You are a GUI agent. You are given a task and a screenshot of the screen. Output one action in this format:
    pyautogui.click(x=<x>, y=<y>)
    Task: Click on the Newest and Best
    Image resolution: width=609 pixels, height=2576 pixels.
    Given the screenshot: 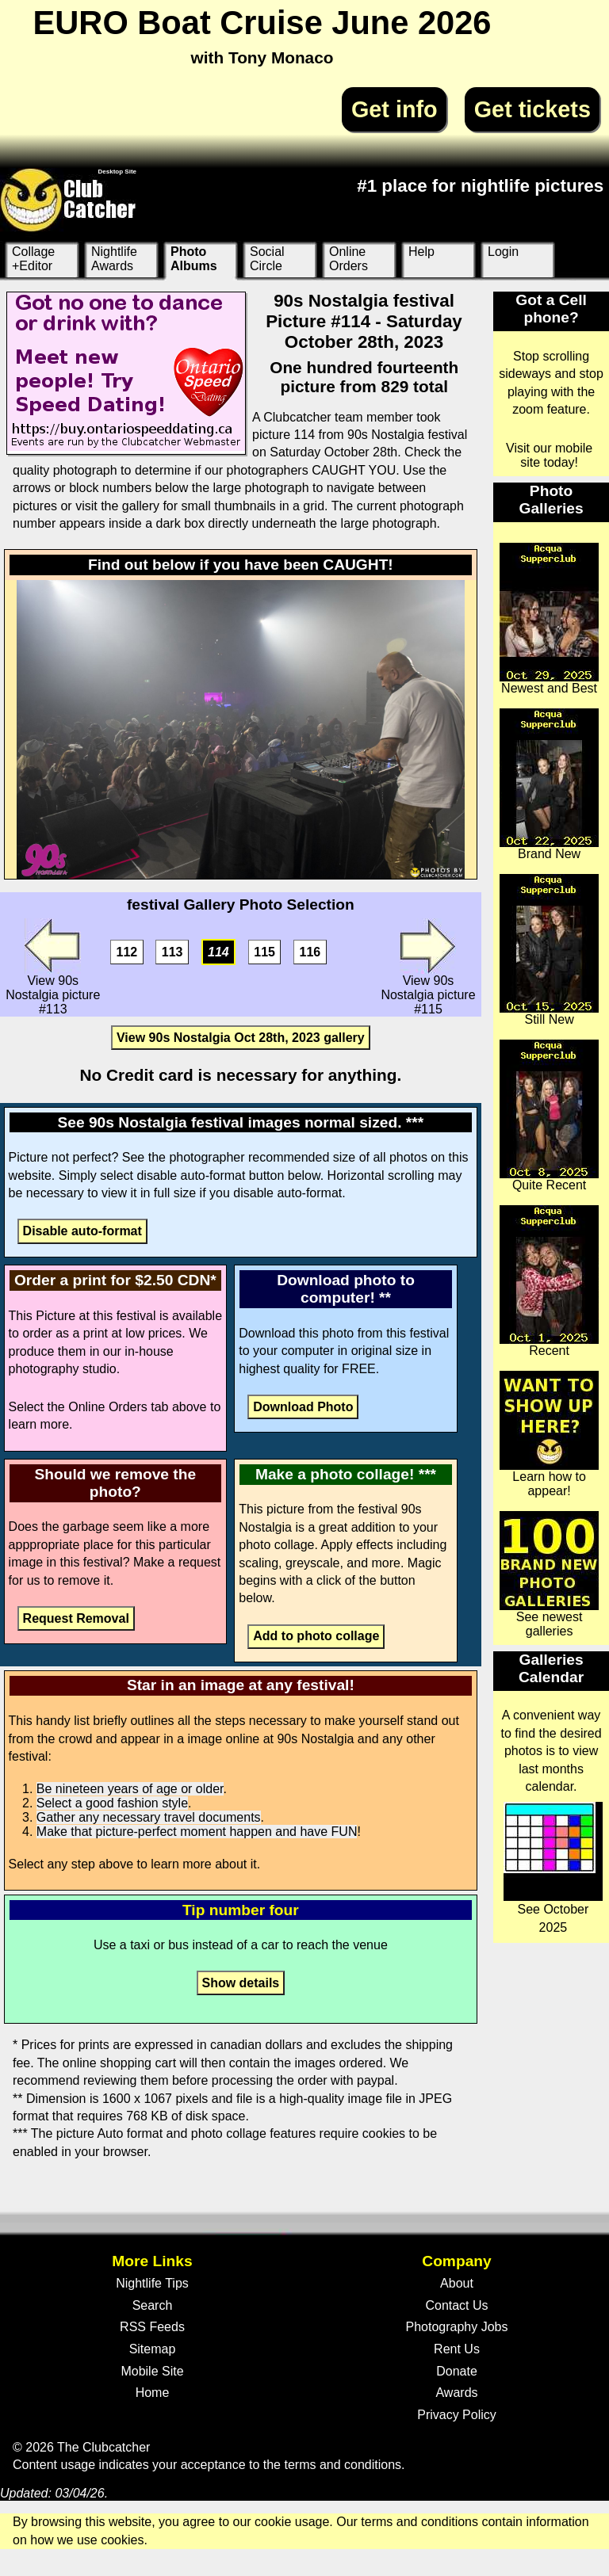 What is the action you would take?
    pyautogui.click(x=549, y=619)
    